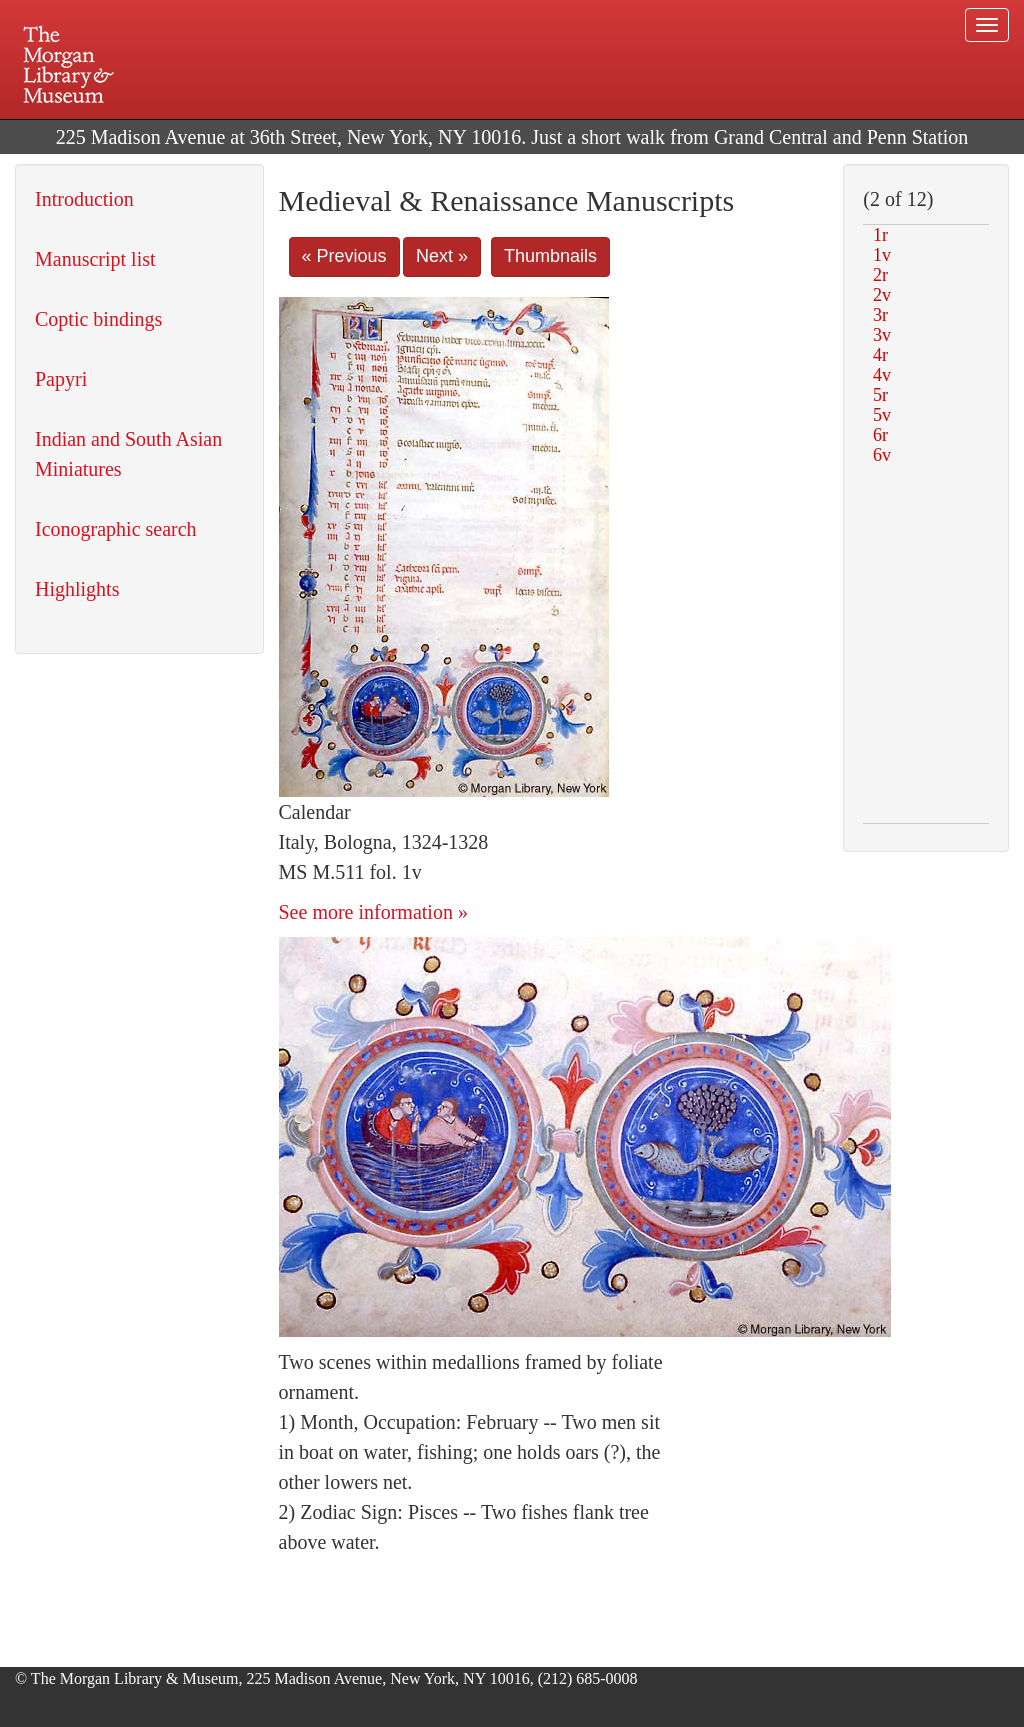  What do you see at coordinates (550, 256) in the screenshot?
I see `Thumbnails` at bounding box center [550, 256].